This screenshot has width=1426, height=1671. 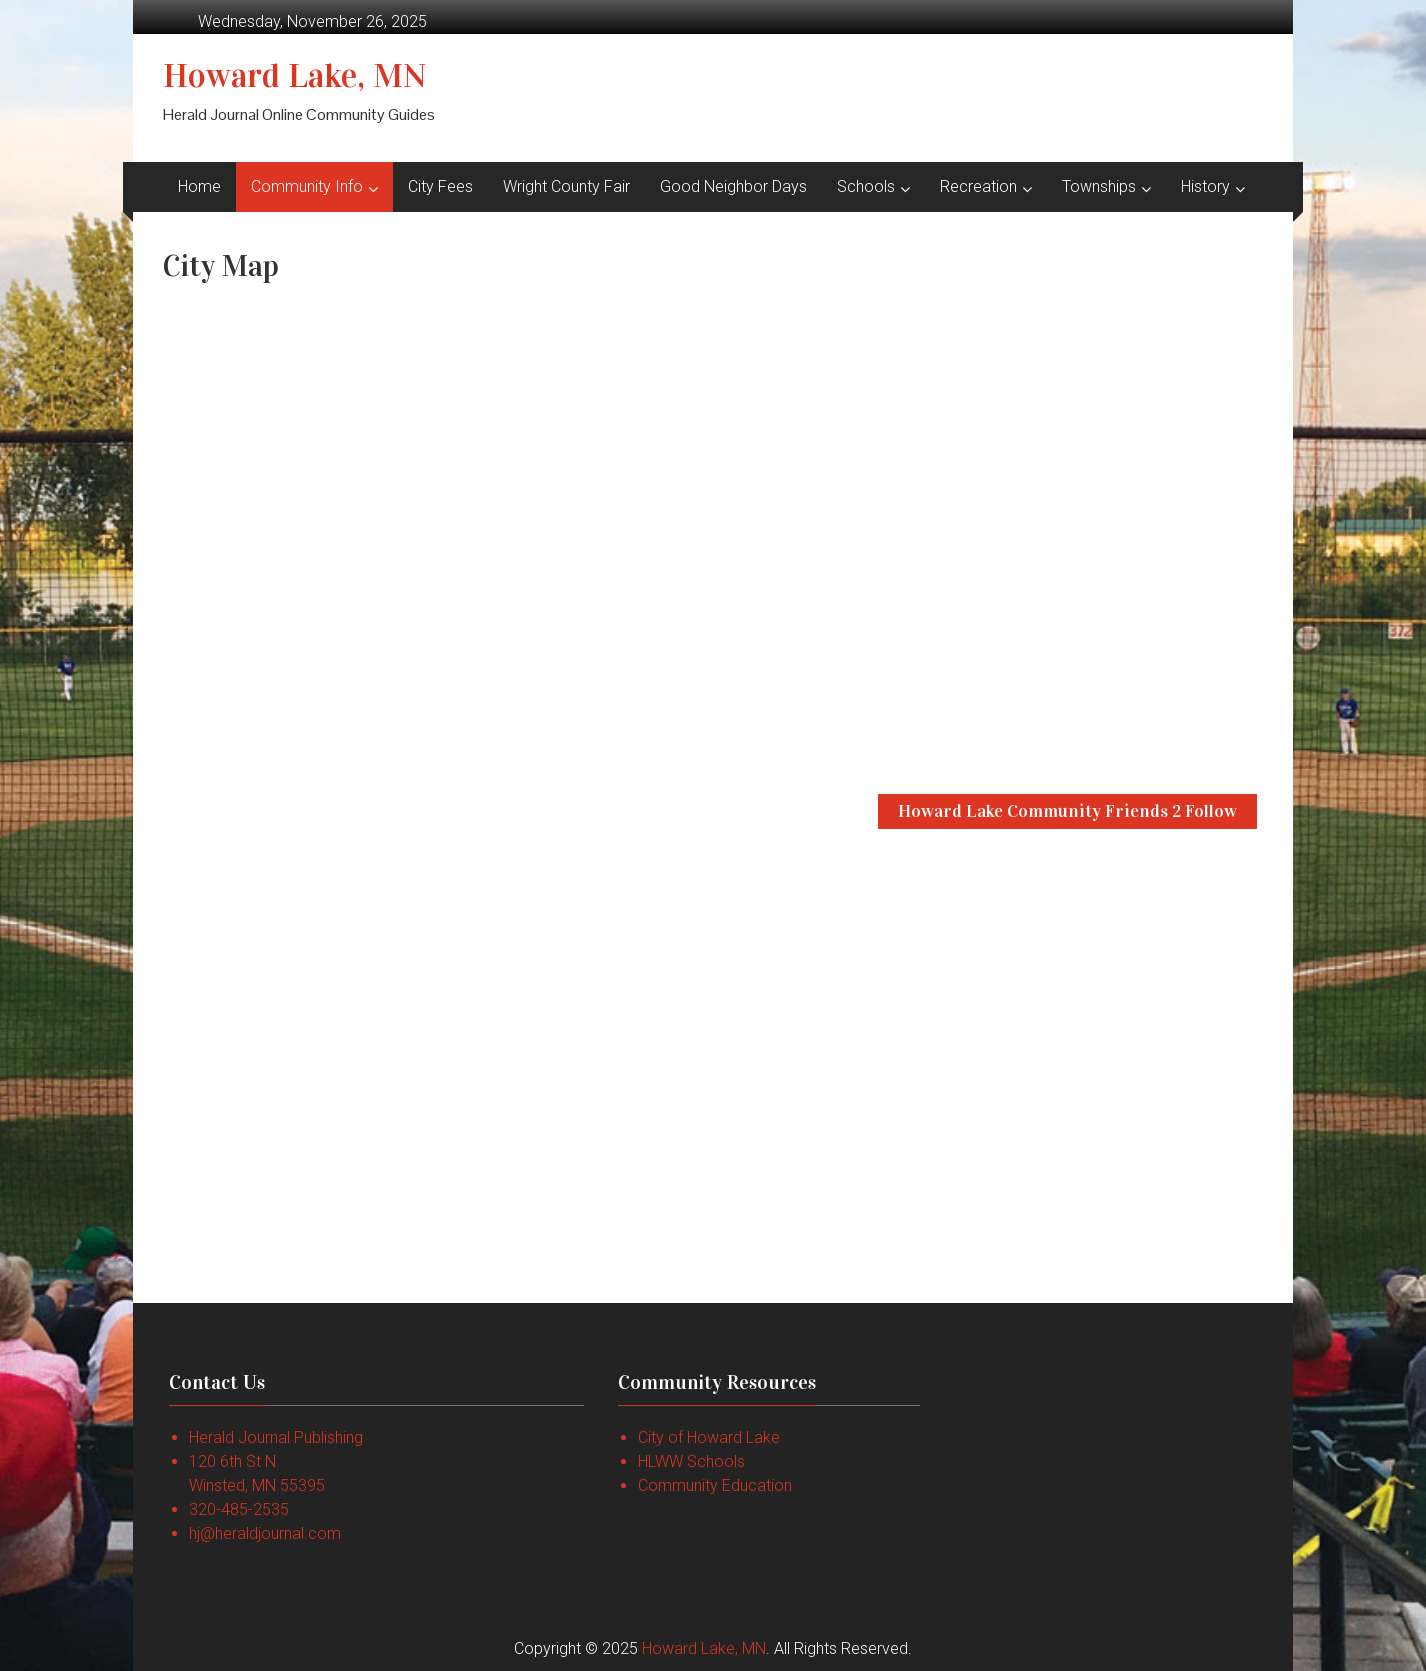 I want to click on Community Education, so click(x=715, y=1485).